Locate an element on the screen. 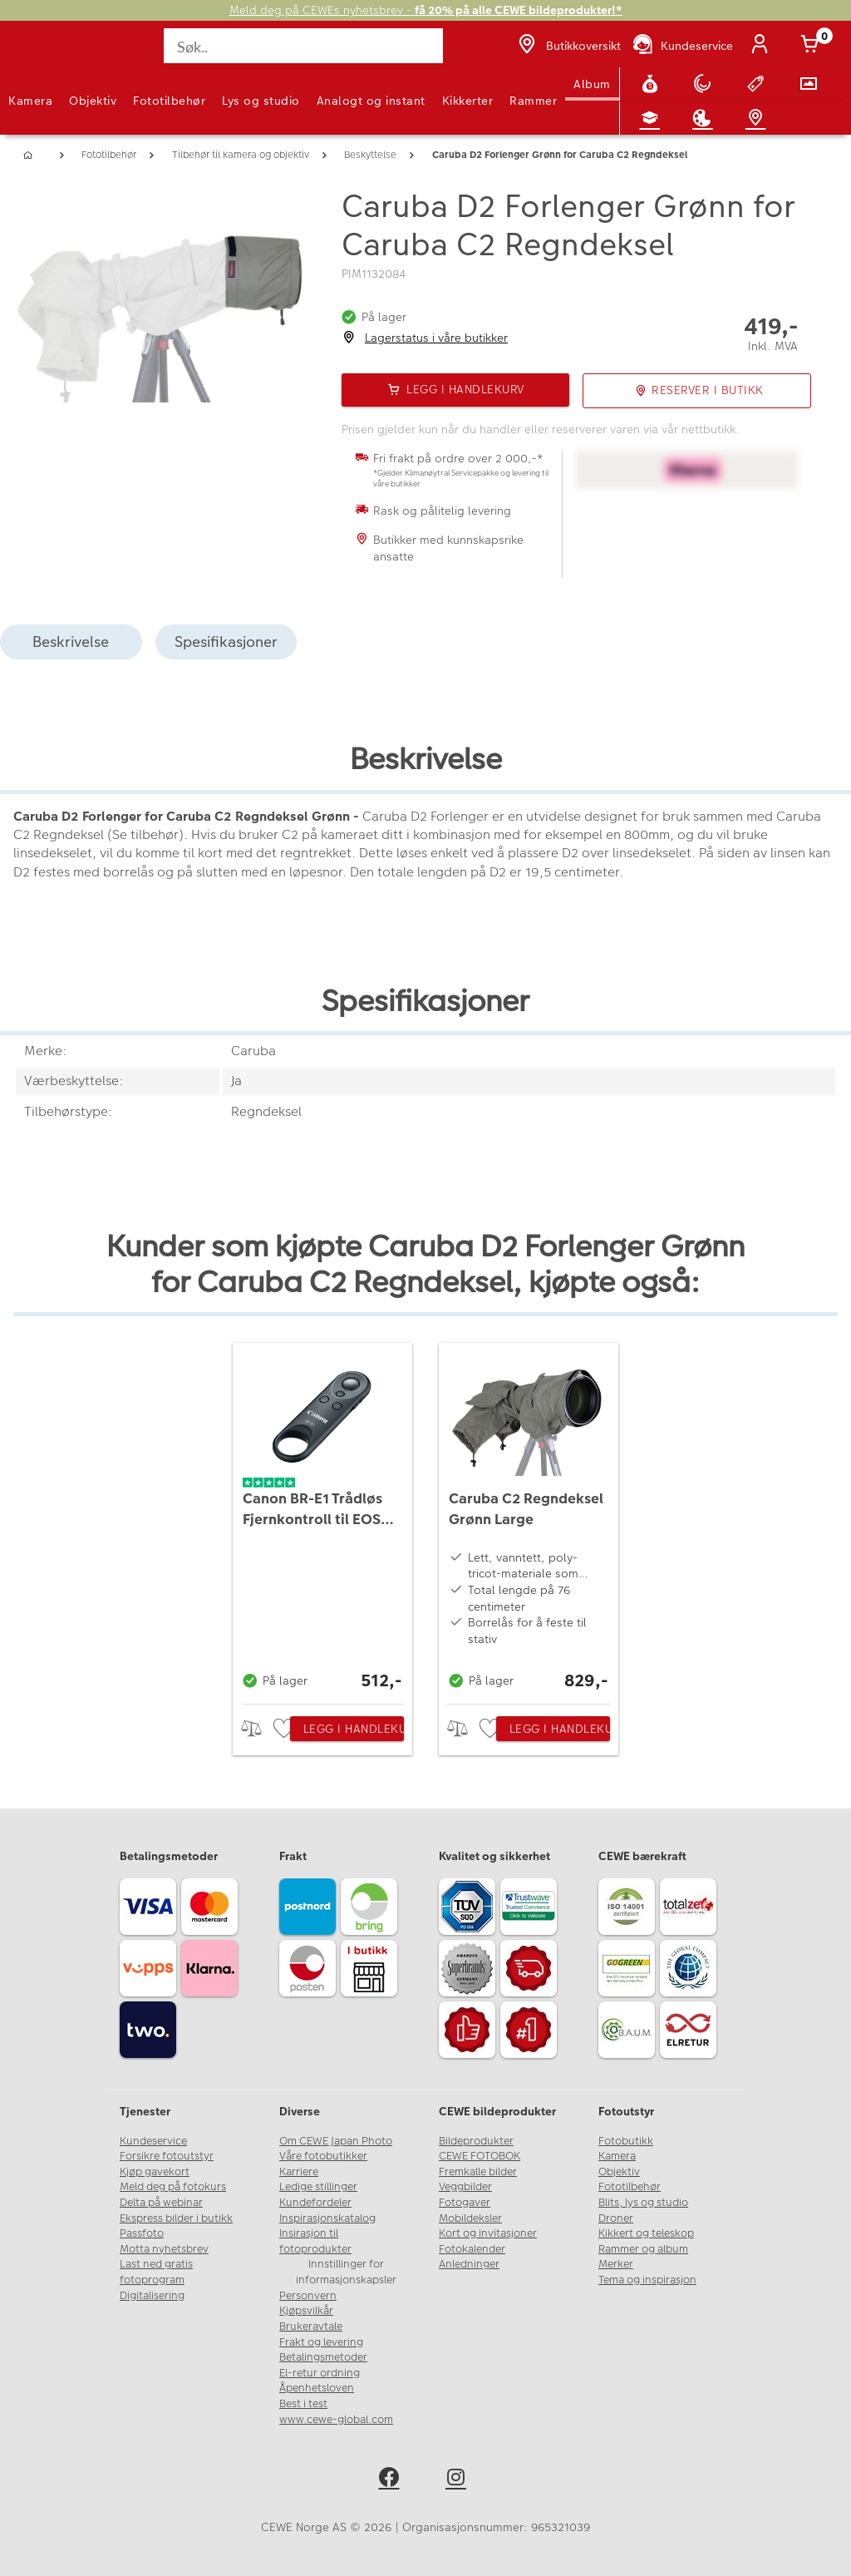 The image size is (851, 2576). [JapanPhoto Logo] is located at coordinates (47, 55).